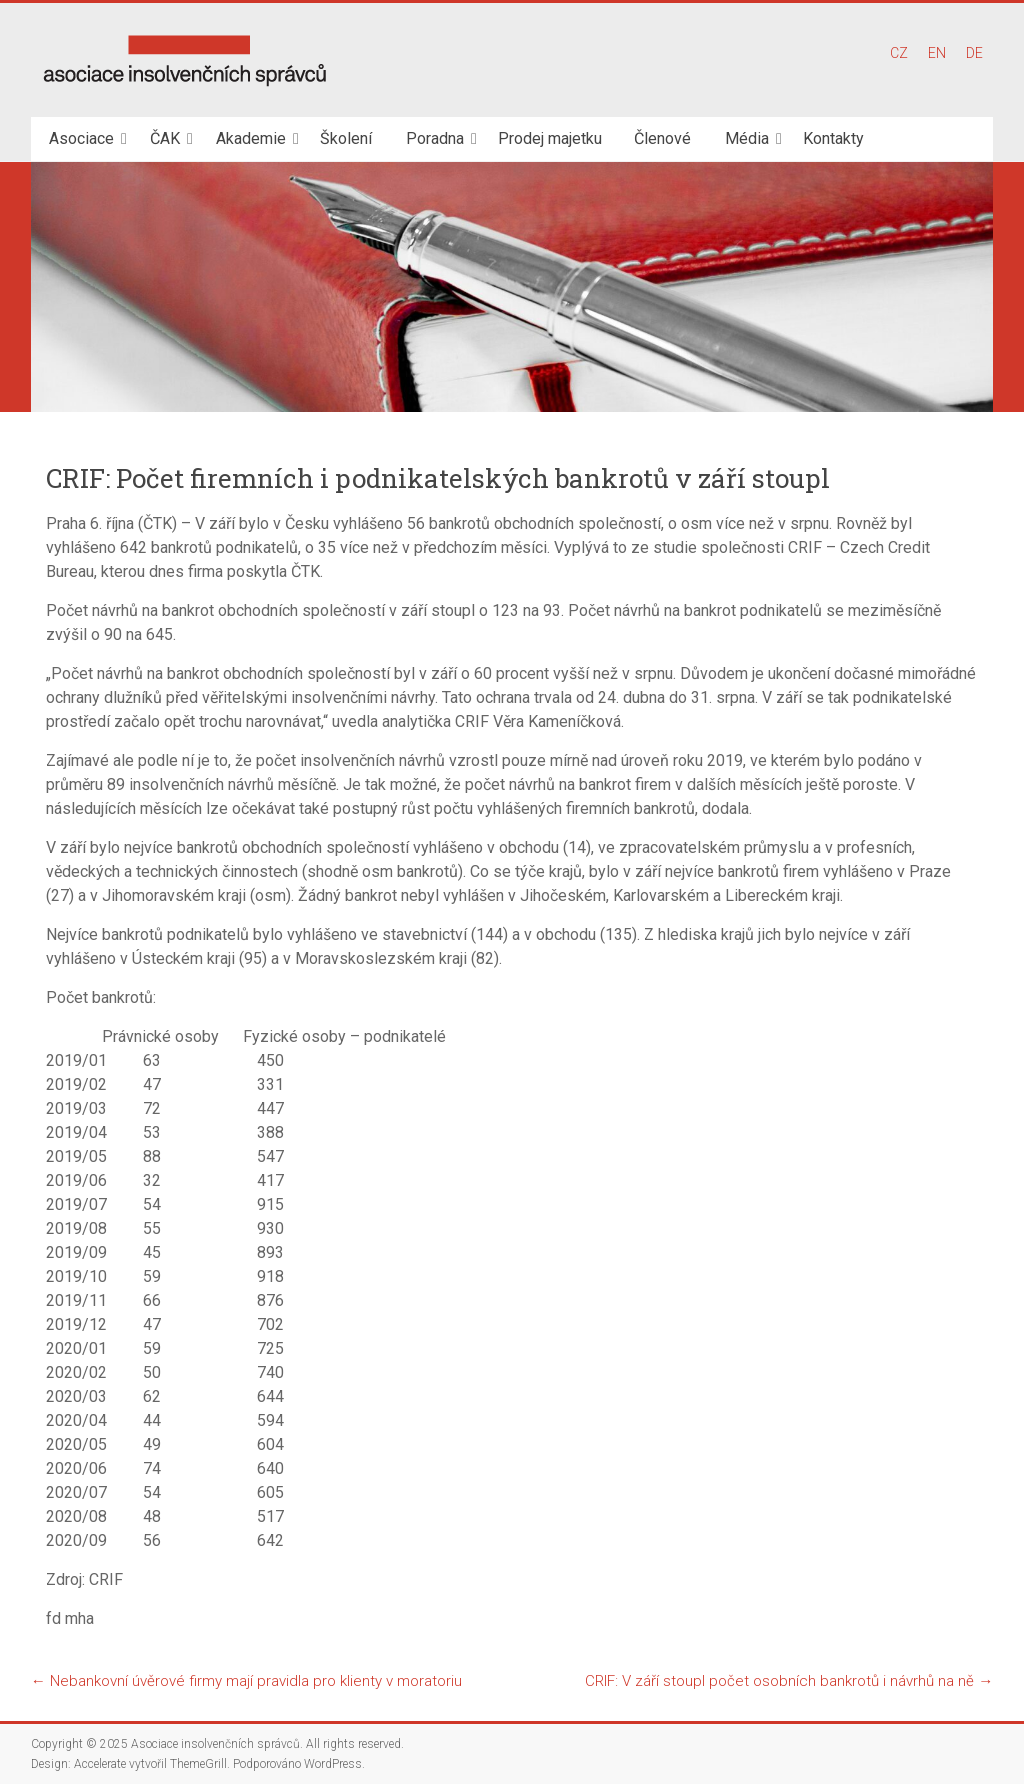 The image size is (1024, 1784). Describe the element at coordinates (246, 1681) in the screenshot. I see `Nebankovní úvěrové firmy mají pravidla pro klienty v moratoriu` at that location.